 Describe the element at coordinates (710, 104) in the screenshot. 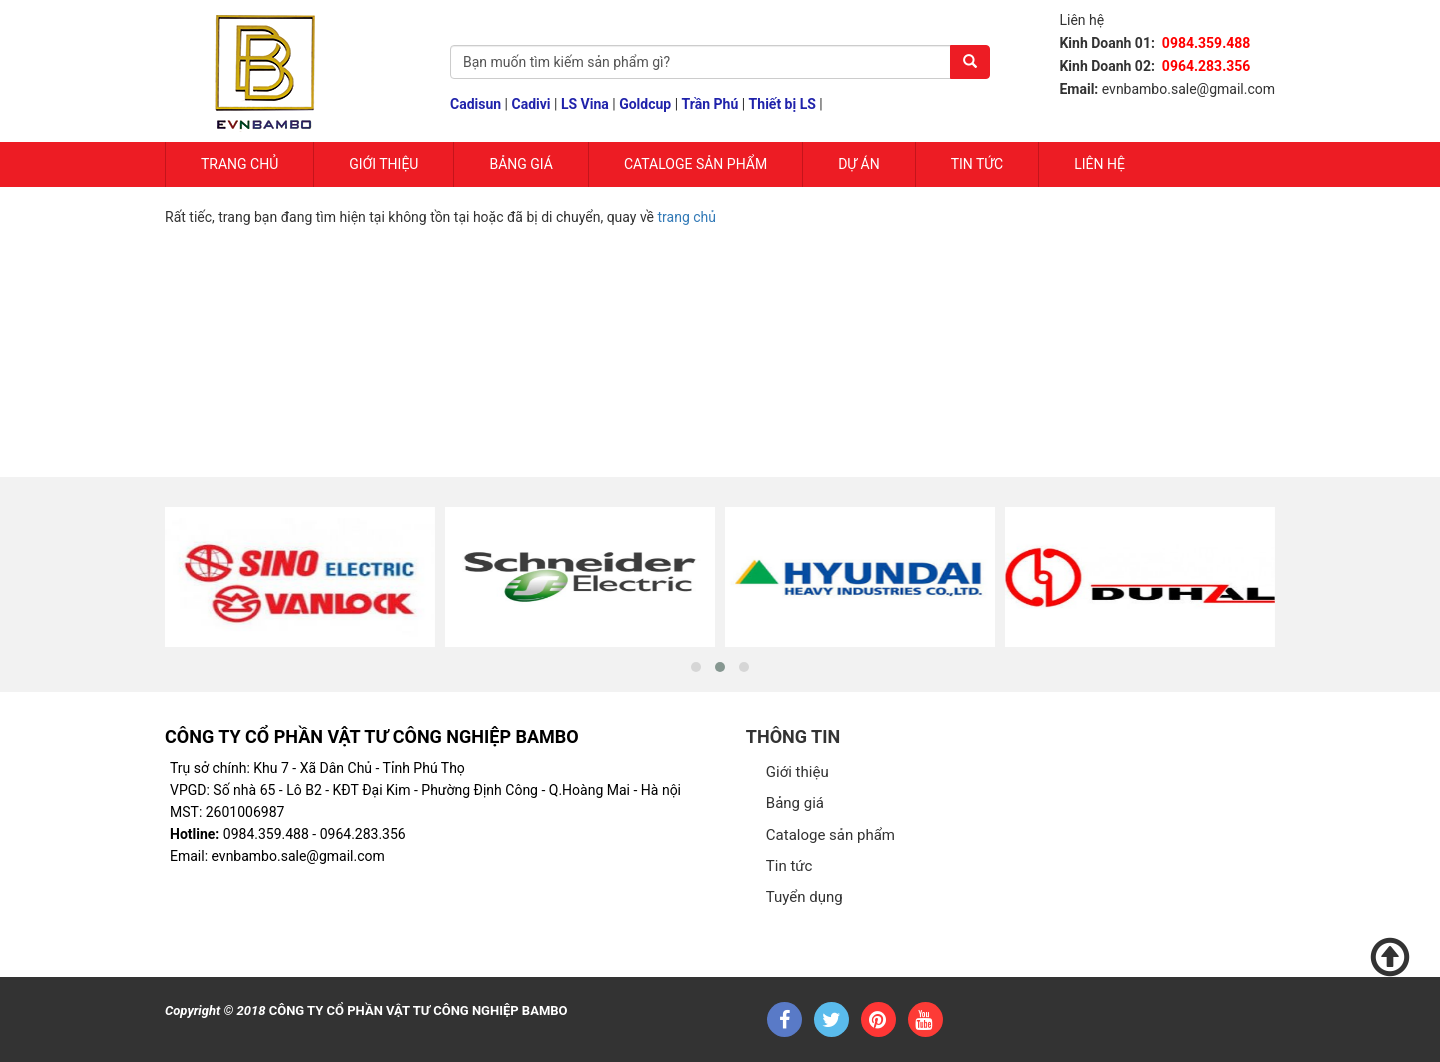

I see `Trần Phú` at that location.